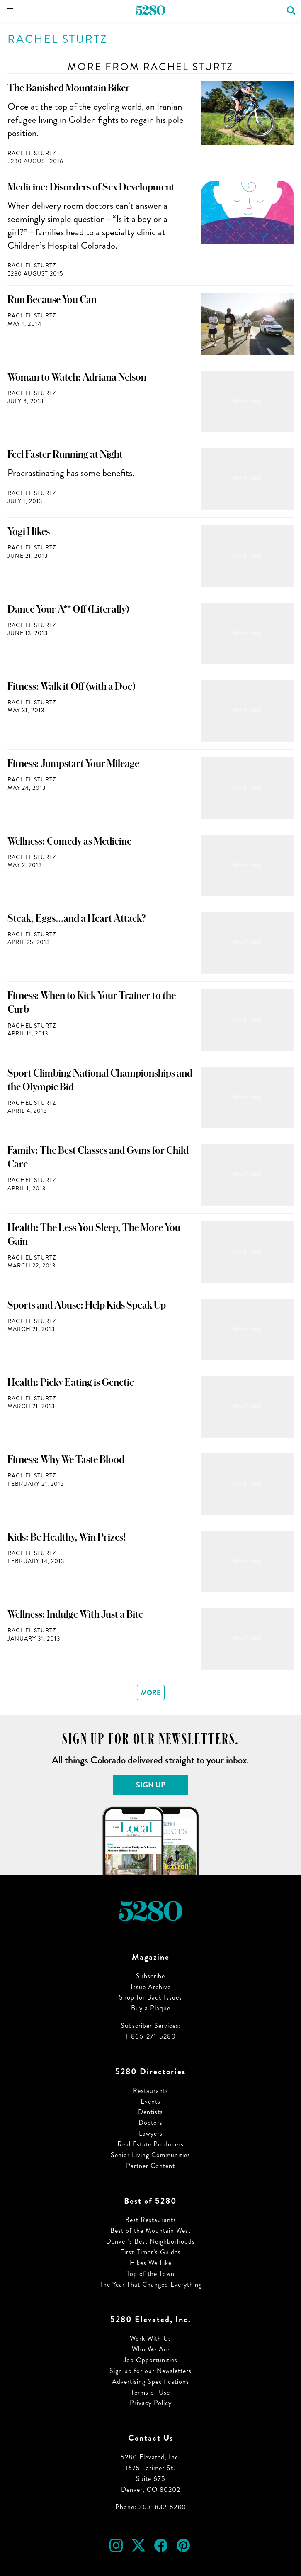  I want to click on Denver’s Best Neighborhoods, so click(150, 2241).